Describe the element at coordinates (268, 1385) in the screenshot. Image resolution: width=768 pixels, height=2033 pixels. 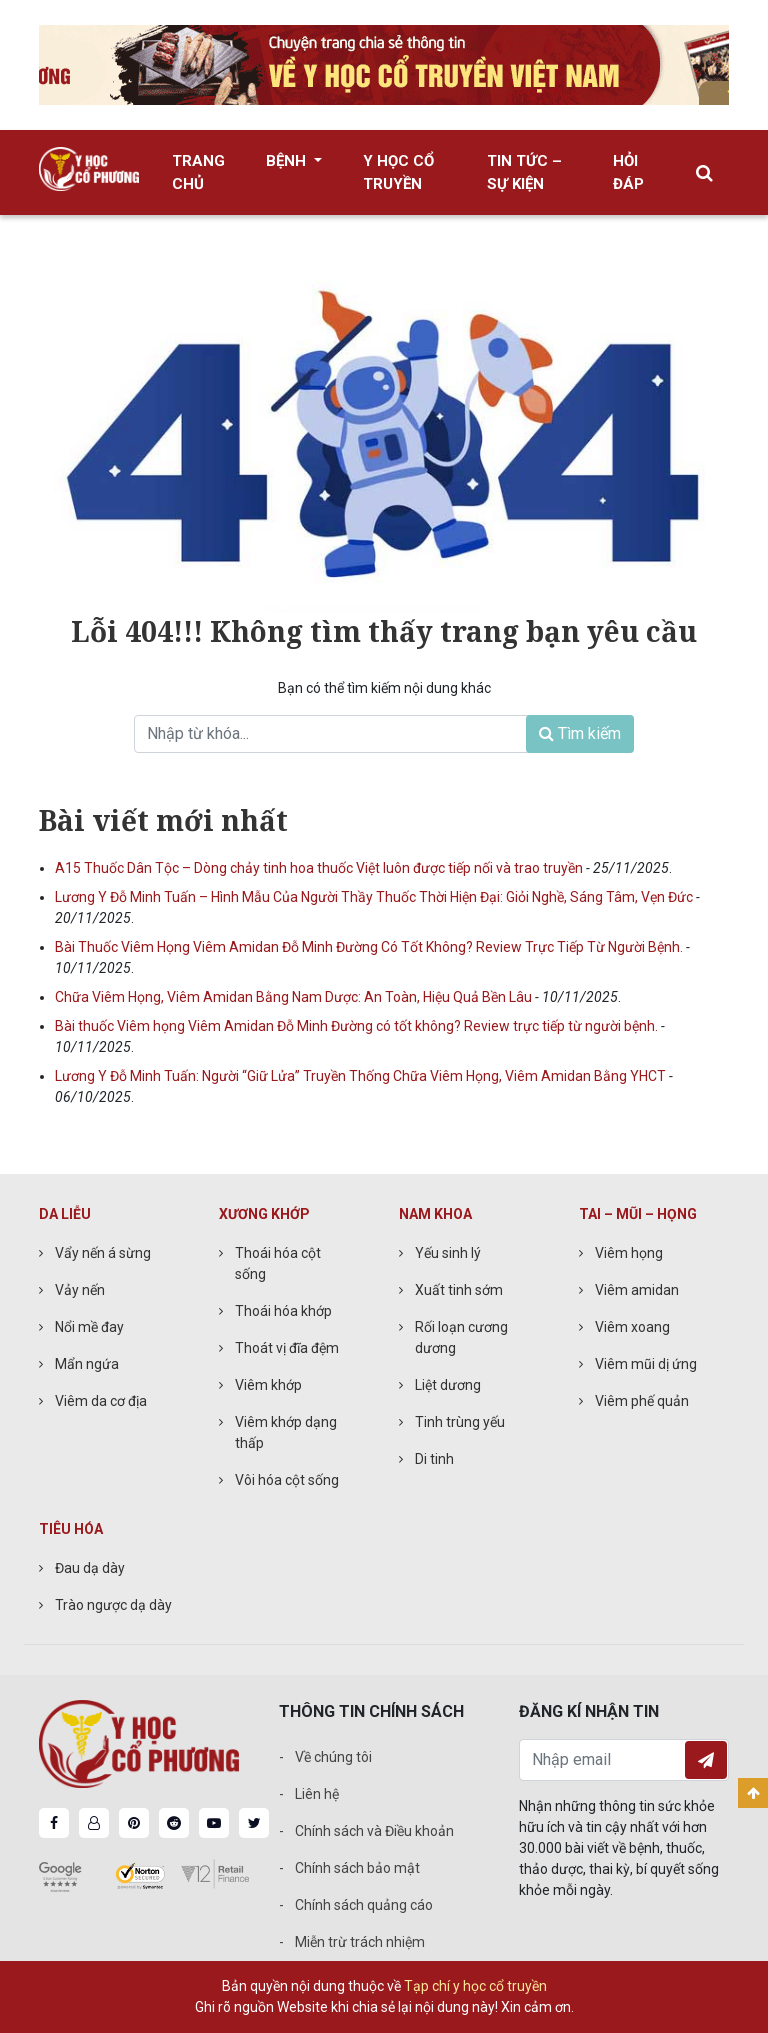
I see `Viêm khớp` at that location.